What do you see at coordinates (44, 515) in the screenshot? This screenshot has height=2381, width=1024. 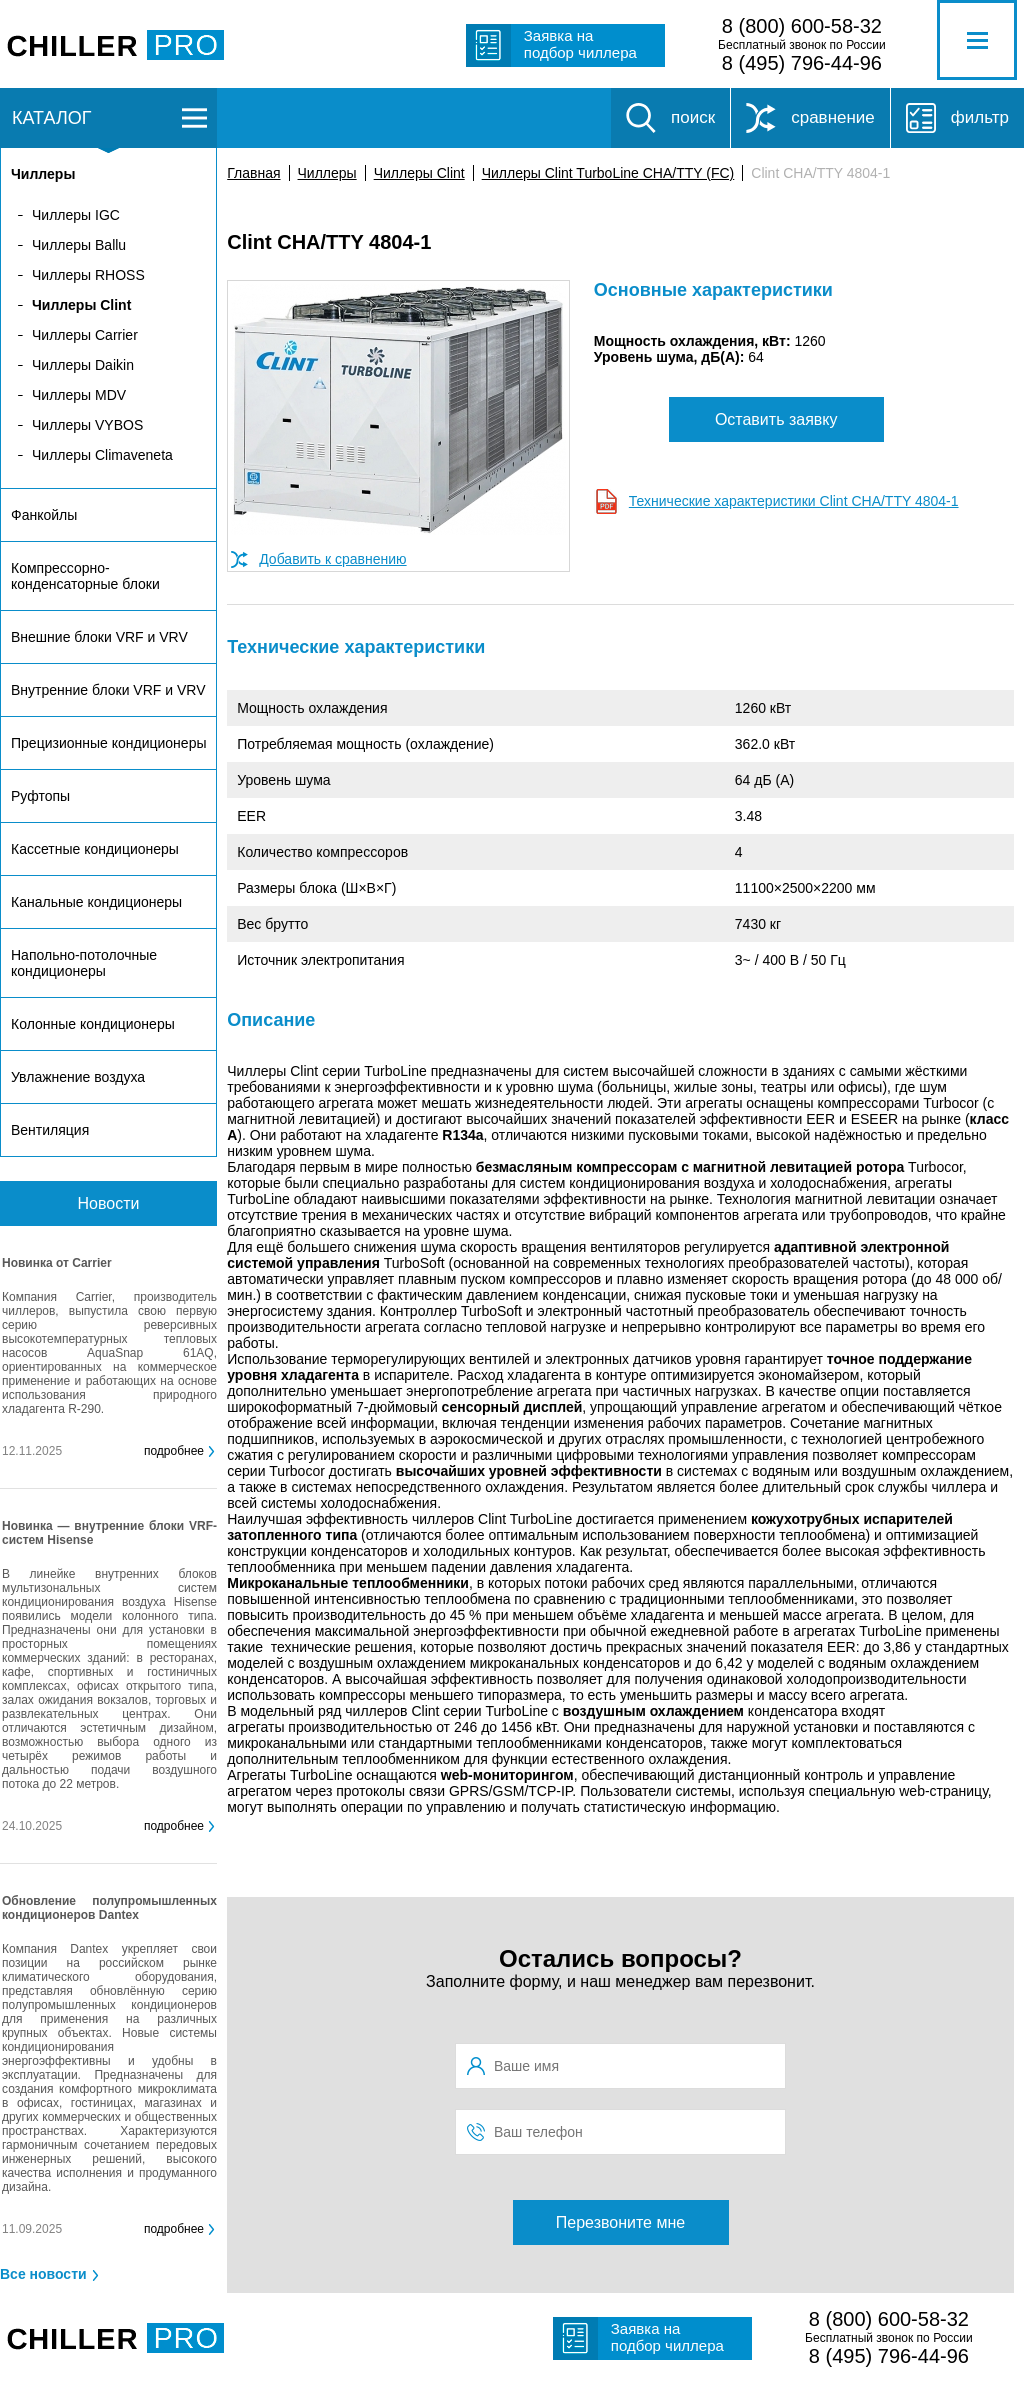 I see `Фанкойлы` at bounding box center [44, 515].